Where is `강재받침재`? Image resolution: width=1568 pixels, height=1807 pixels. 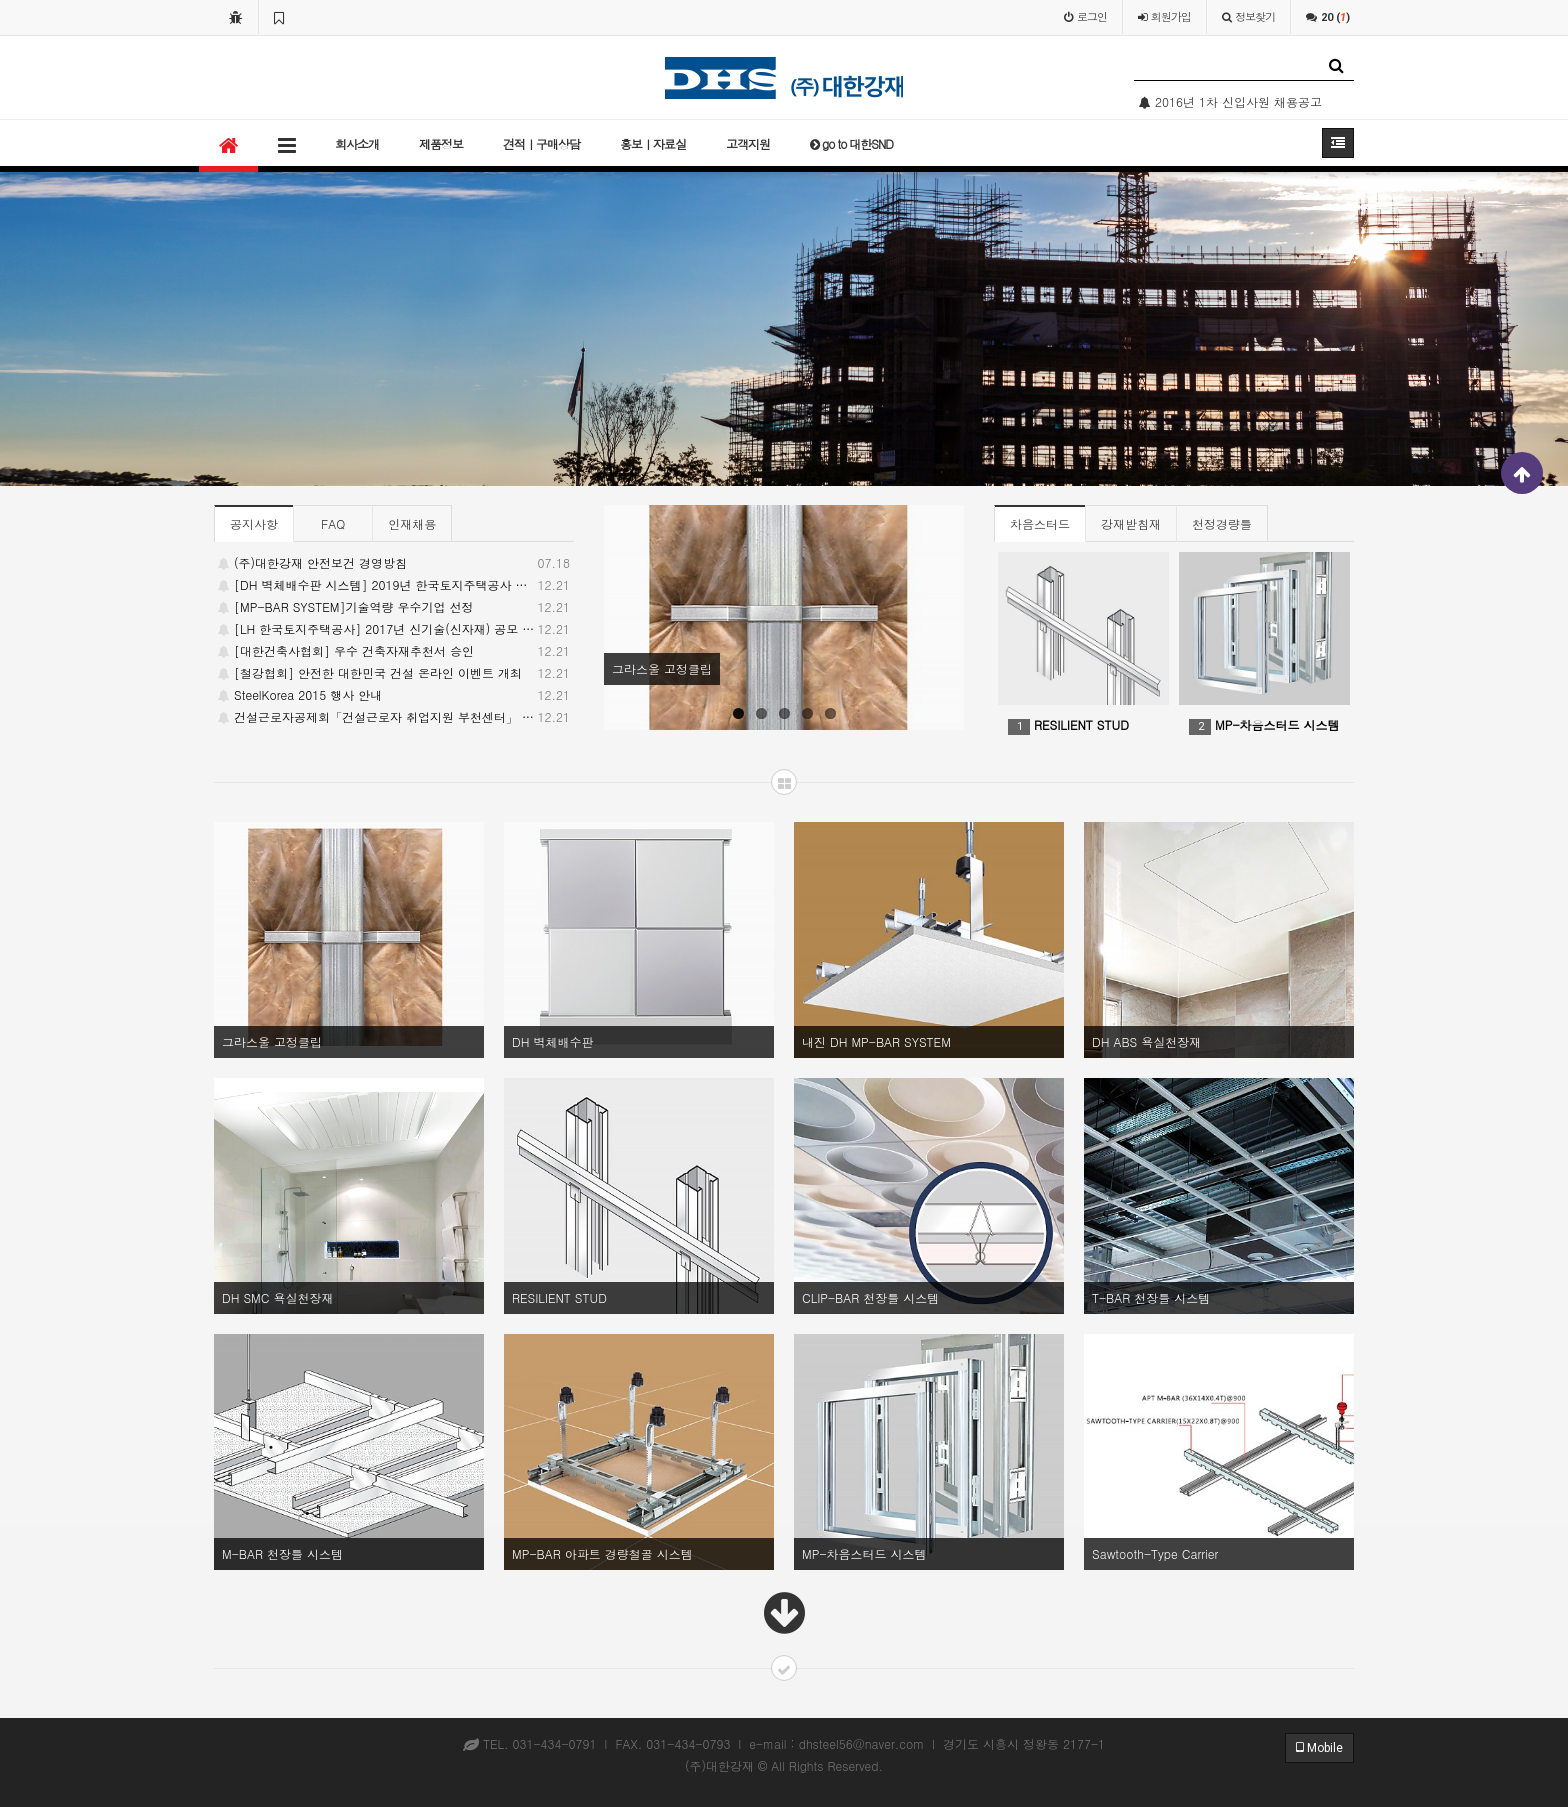 강재받침재 is located at coordinates (1131, 523).